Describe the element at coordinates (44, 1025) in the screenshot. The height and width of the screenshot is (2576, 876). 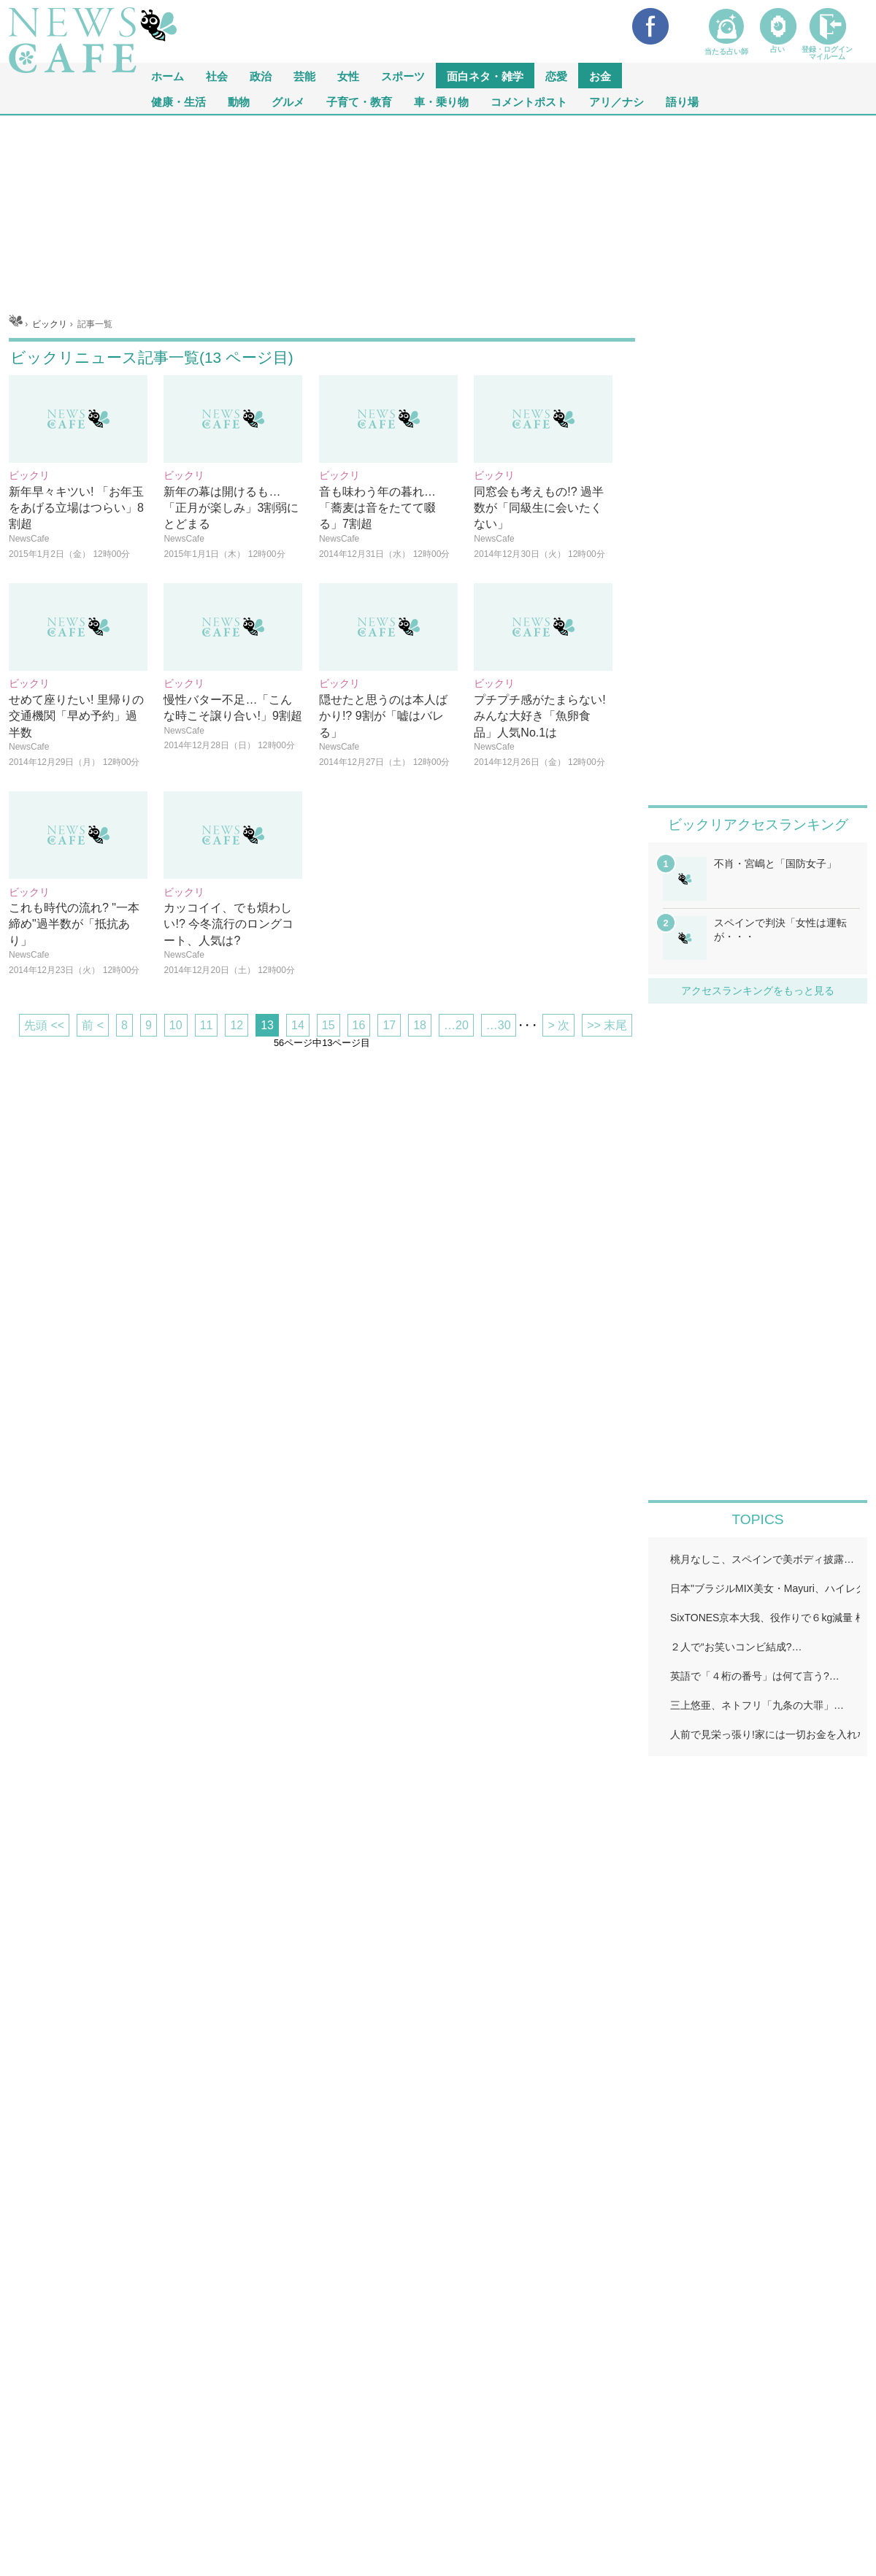
I see `先頭 <<` at that location.